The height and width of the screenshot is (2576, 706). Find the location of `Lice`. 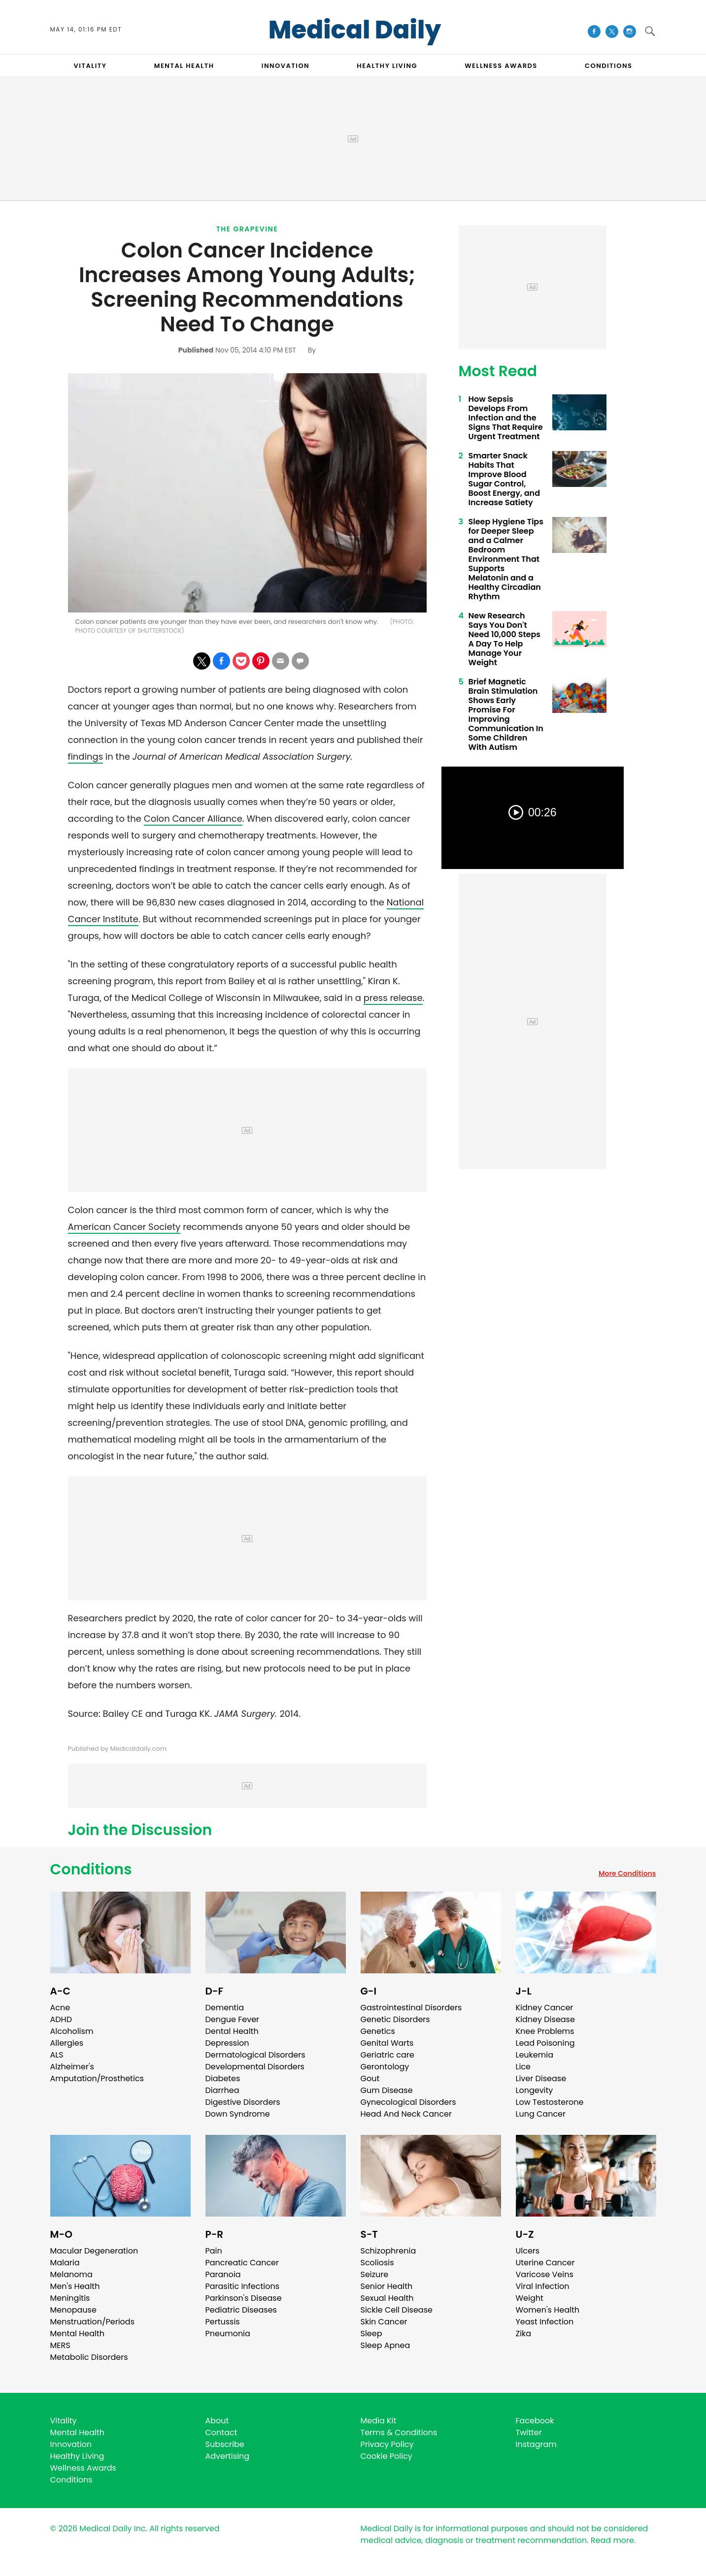

Lice is located at coordinates (523, 2066).